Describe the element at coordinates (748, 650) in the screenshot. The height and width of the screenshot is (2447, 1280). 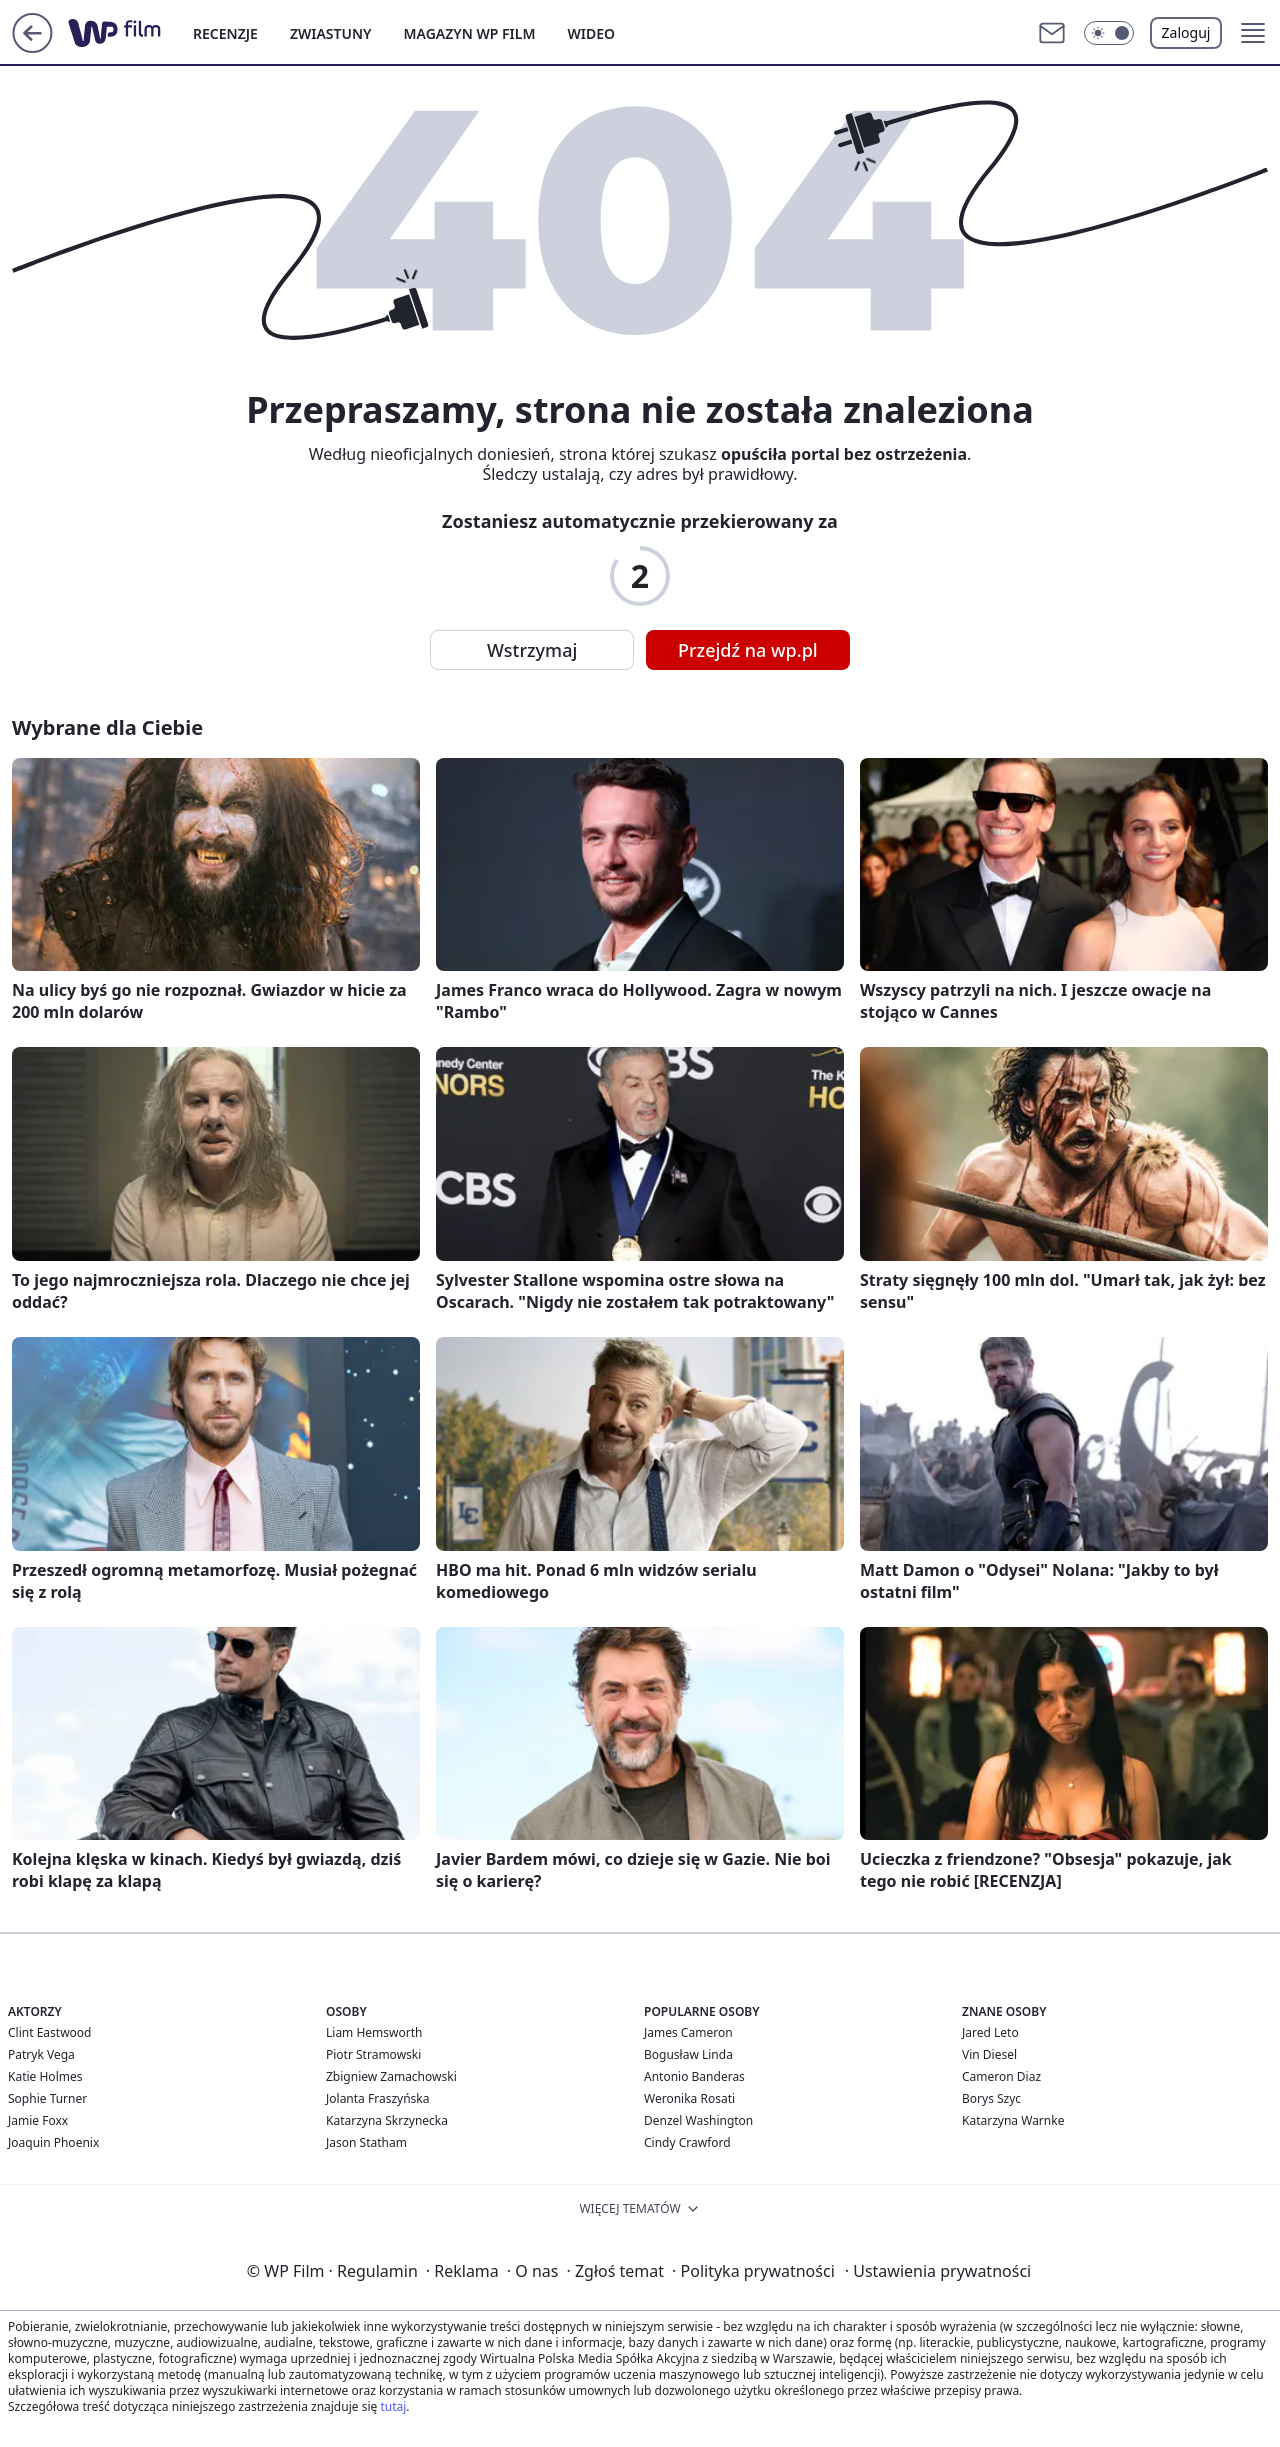
I see `Przejdź na wp.pl` at that location.